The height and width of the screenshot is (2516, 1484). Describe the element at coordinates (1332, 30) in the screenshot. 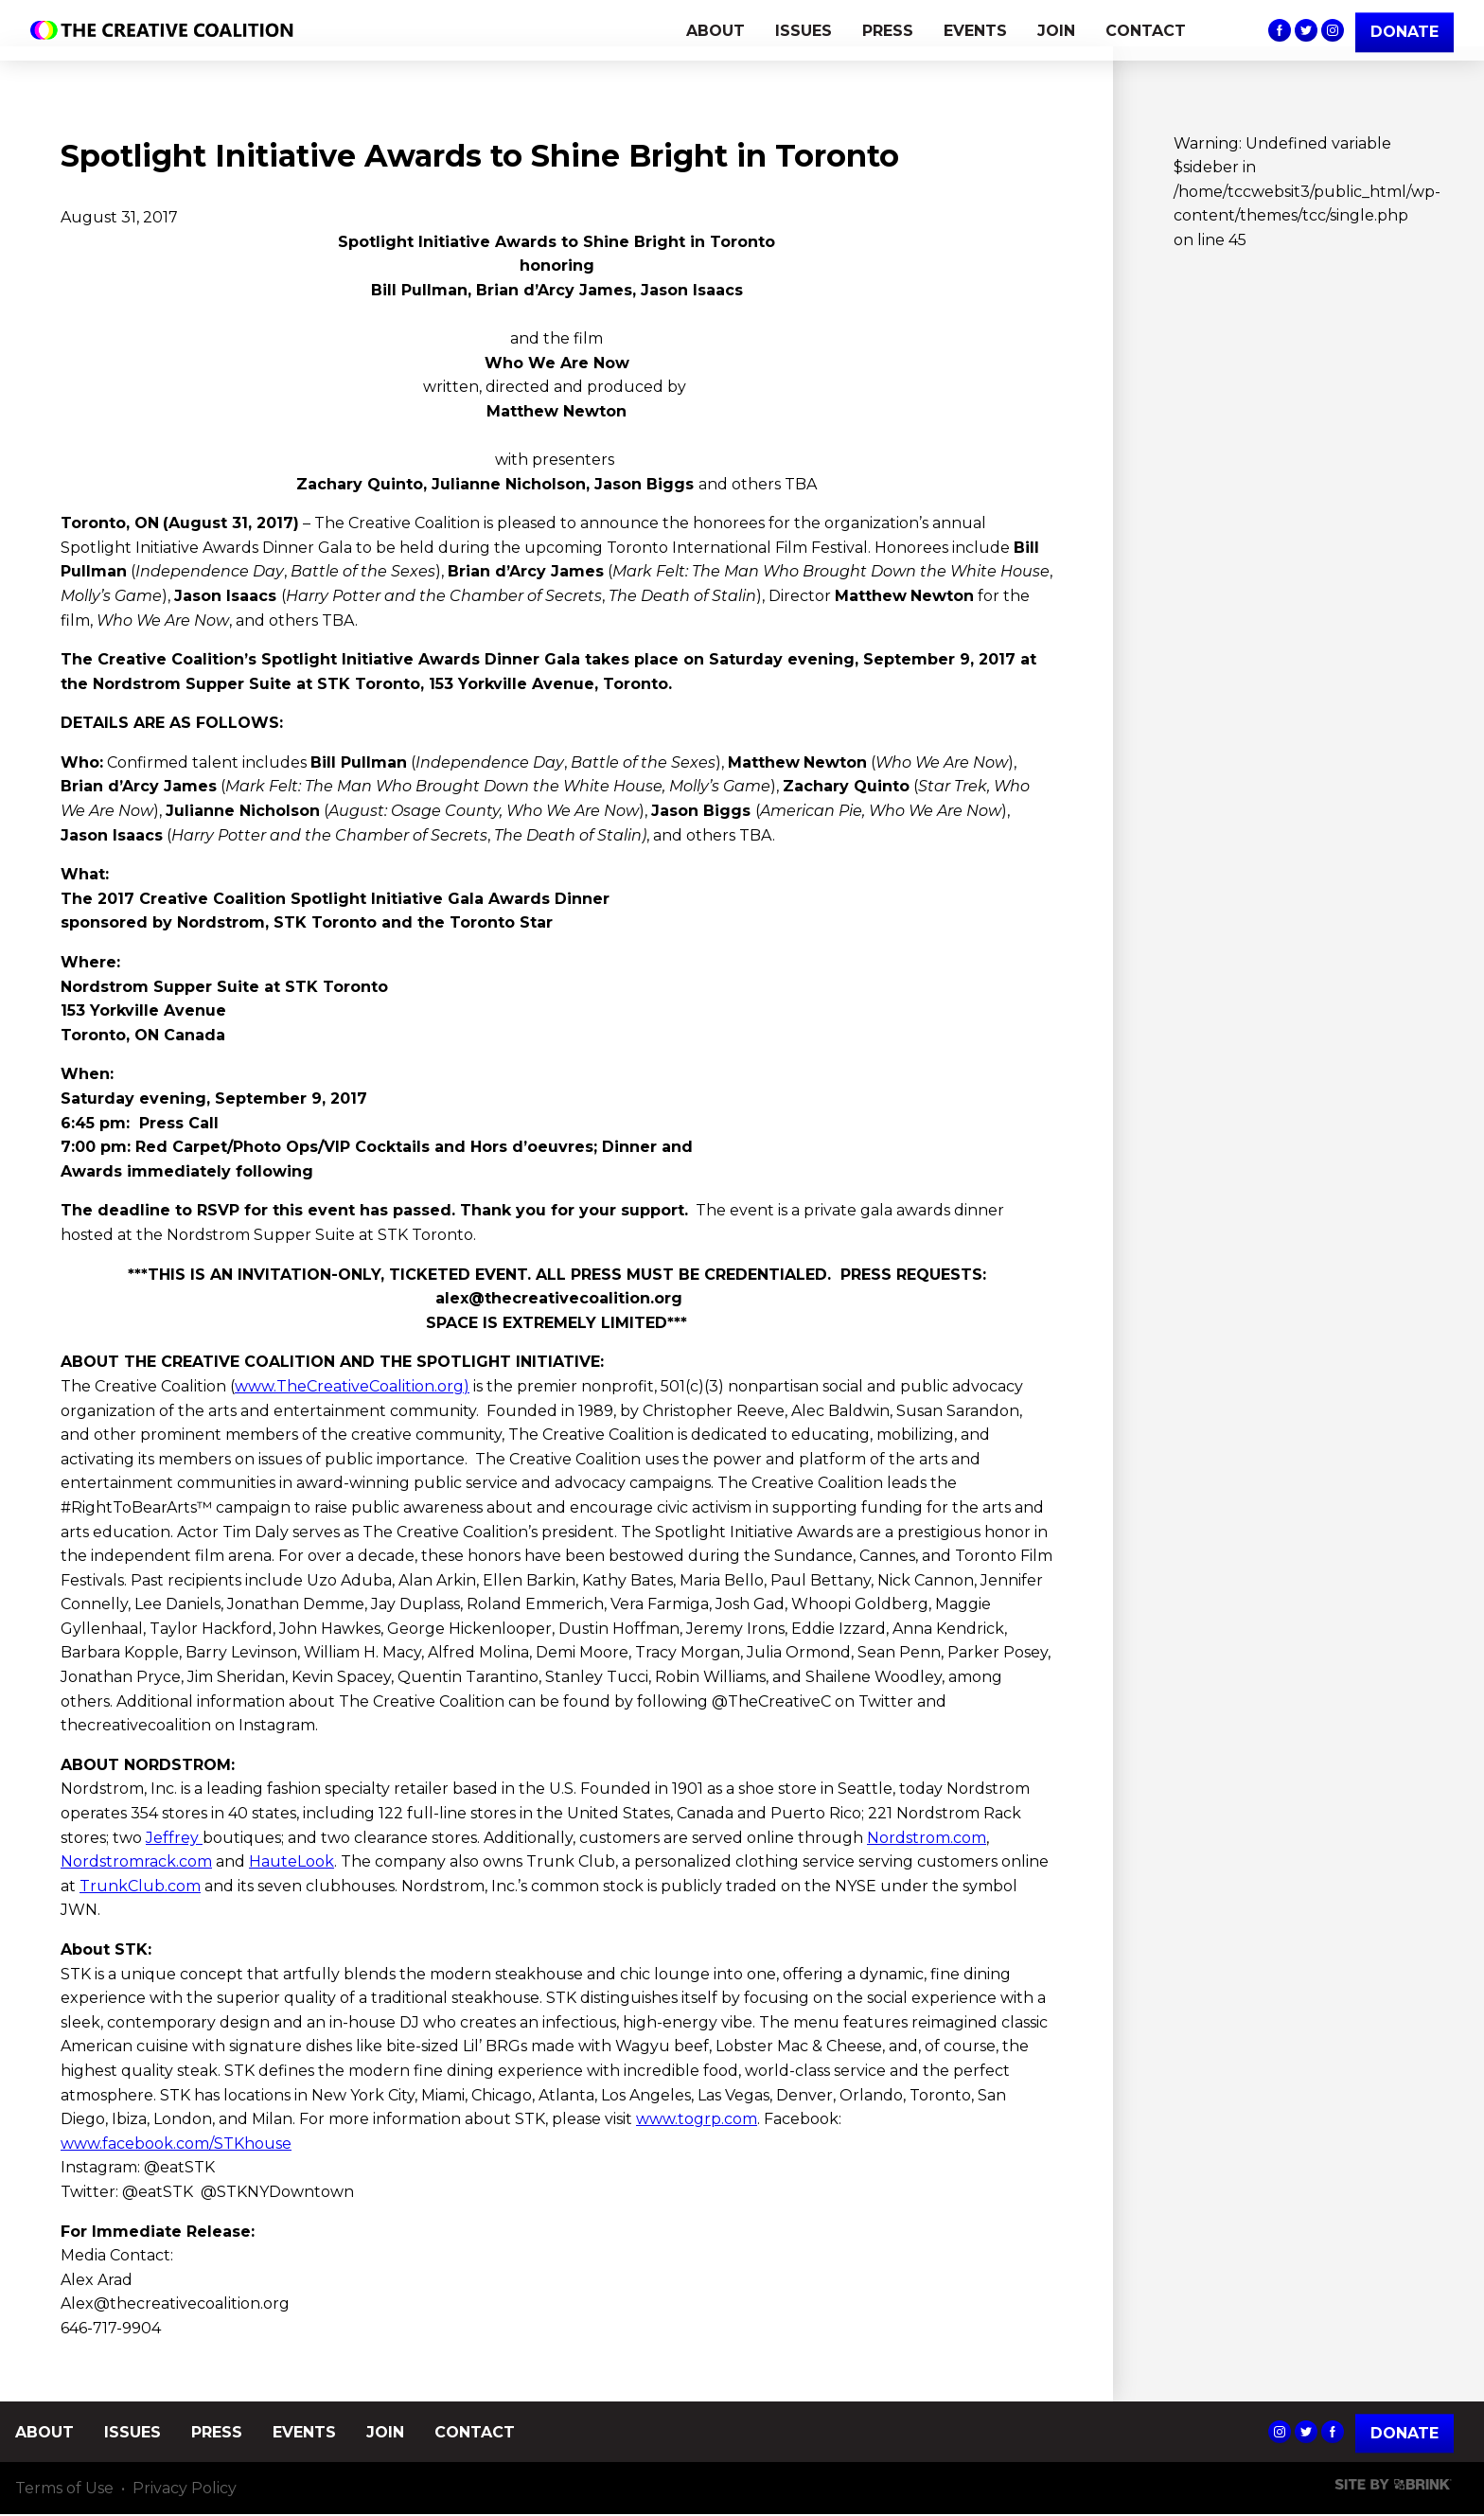

I see `The Creative Coalition's Instagram` at that location.